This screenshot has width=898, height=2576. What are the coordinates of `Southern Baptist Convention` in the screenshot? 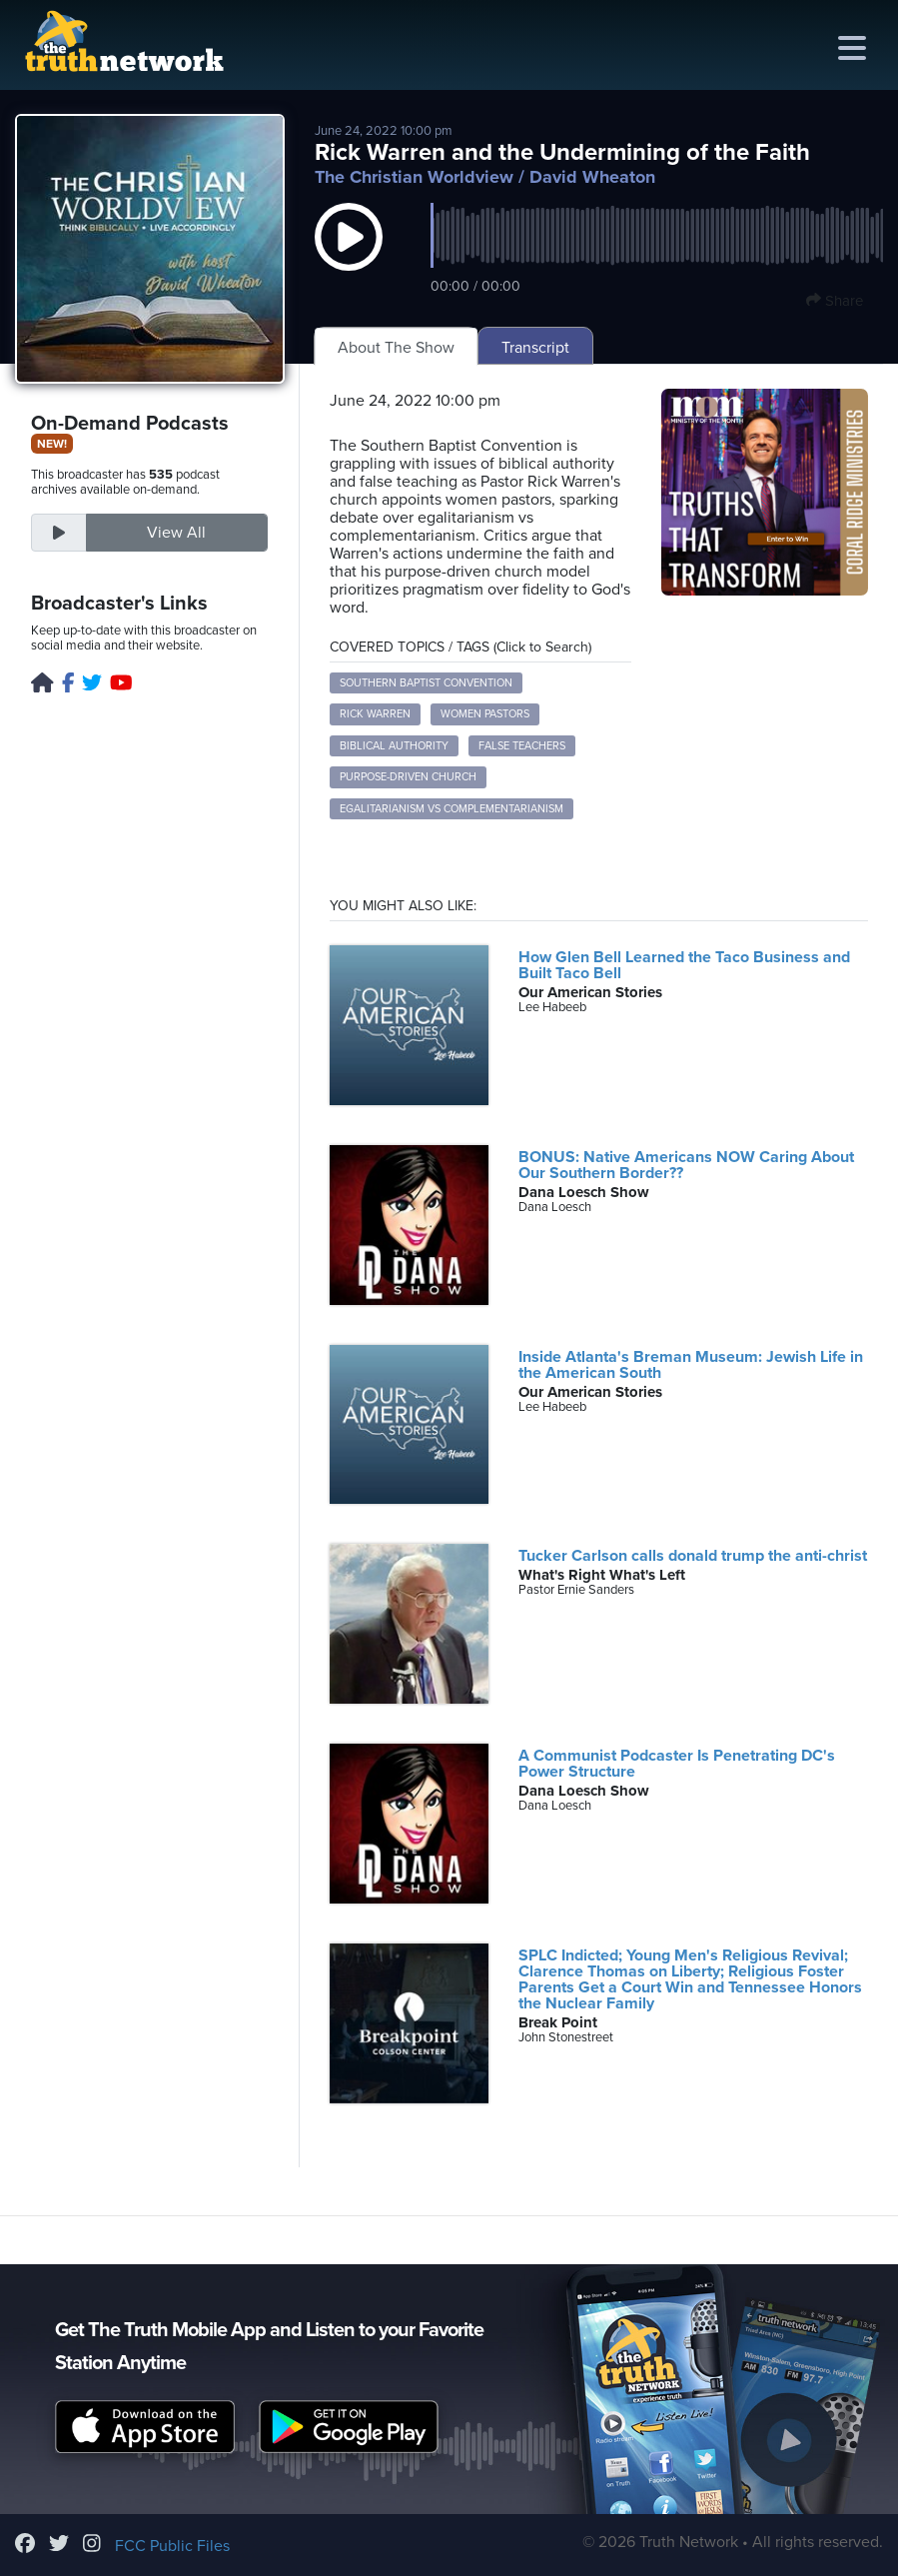 It's located at (426, 682).